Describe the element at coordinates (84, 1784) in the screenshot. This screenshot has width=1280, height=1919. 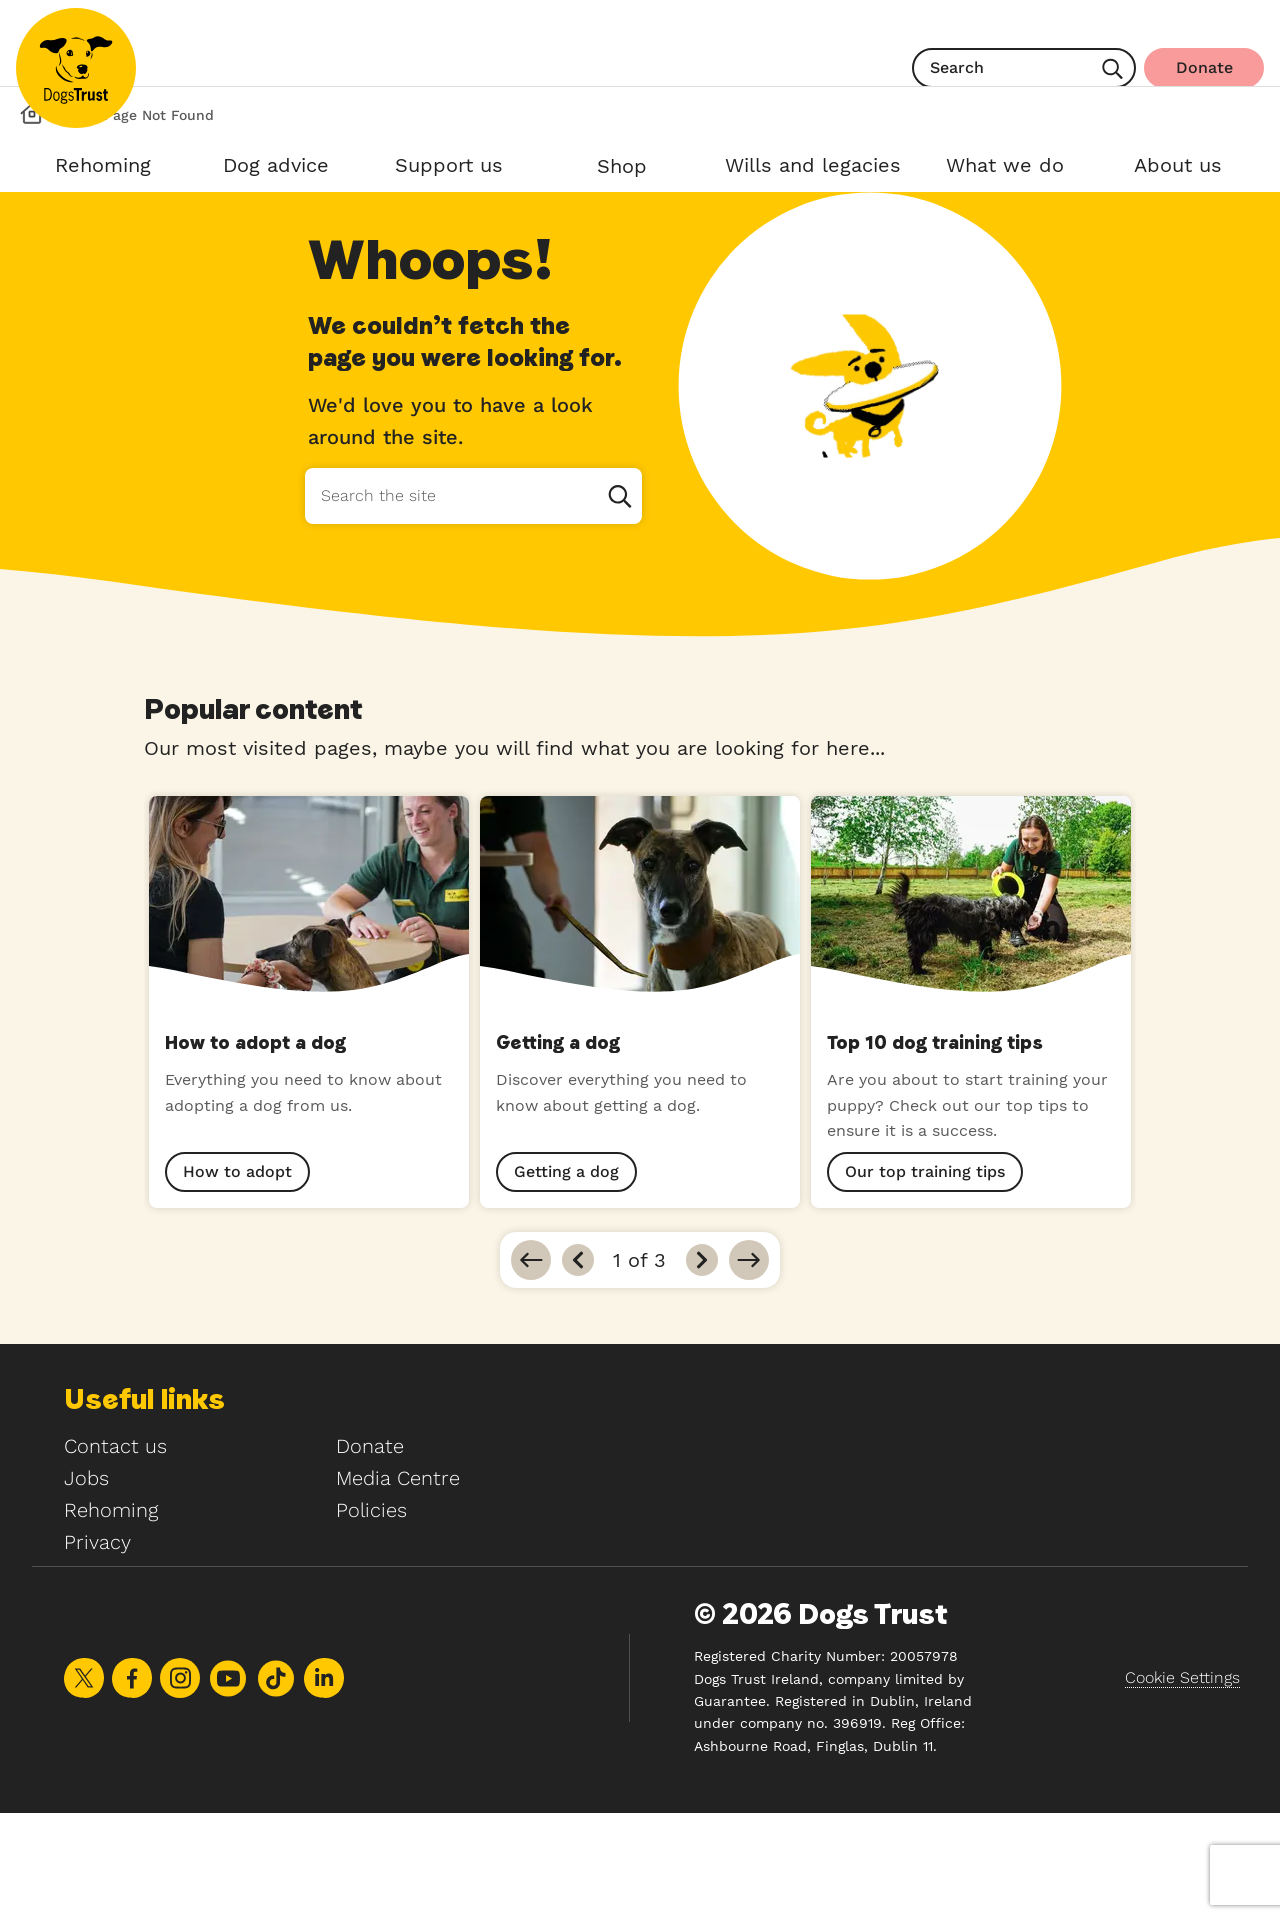
I see `Share on X` at that location.